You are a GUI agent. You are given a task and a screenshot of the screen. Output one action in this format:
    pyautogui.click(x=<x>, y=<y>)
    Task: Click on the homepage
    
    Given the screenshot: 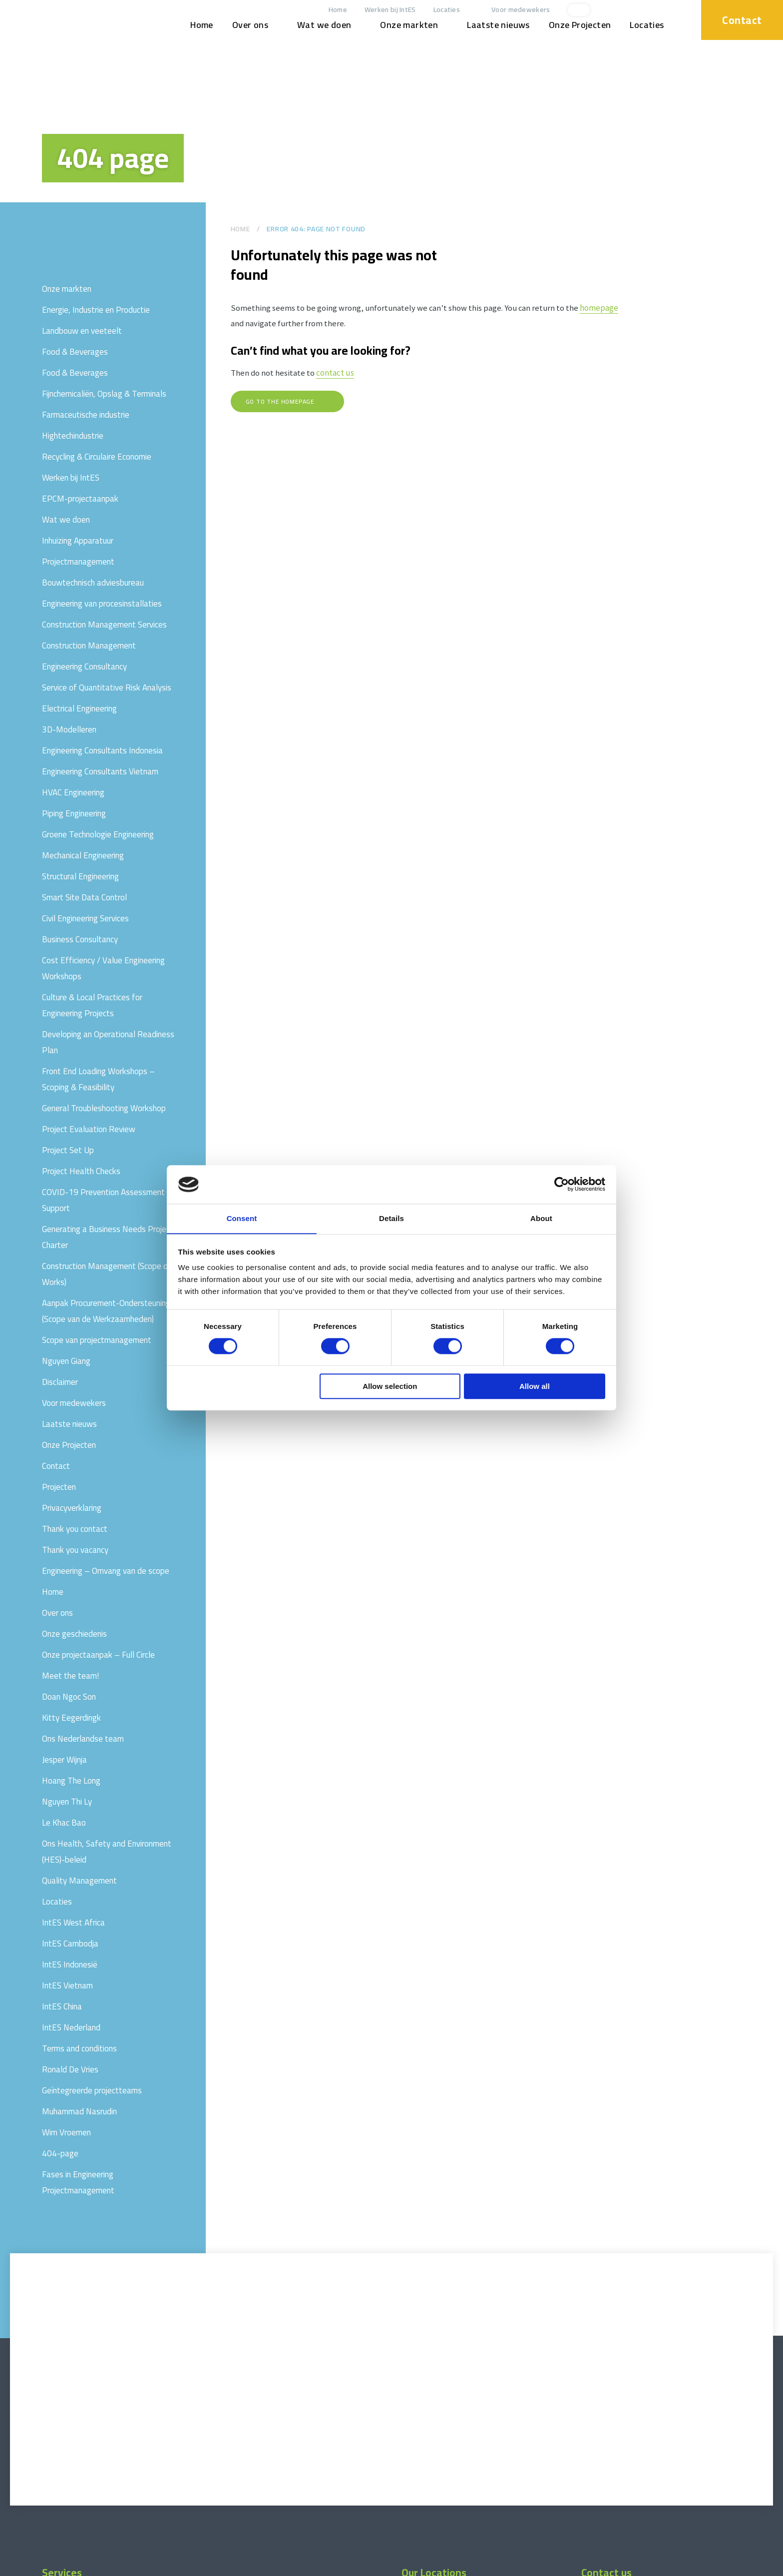 What is the action you would take?
    pyautogui.click(x=602, y=308)
    